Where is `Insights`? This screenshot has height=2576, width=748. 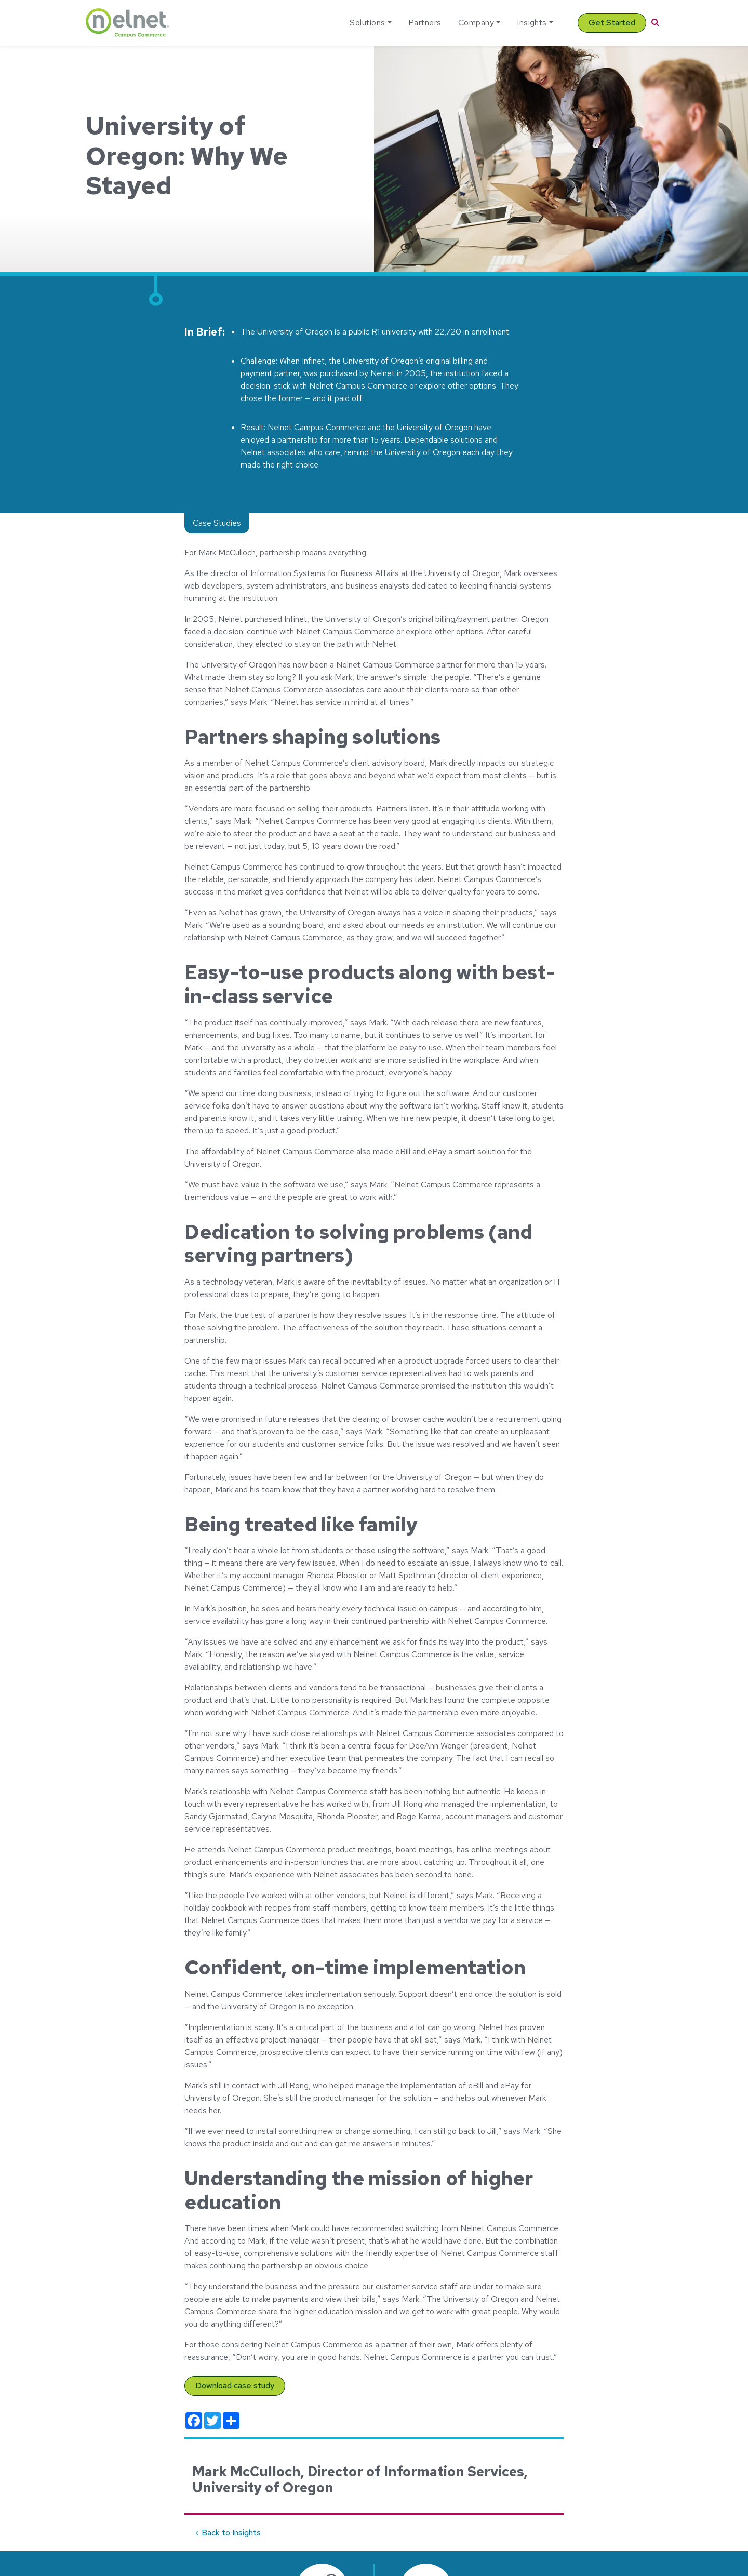 Insights is located at coordinates (532, 22).